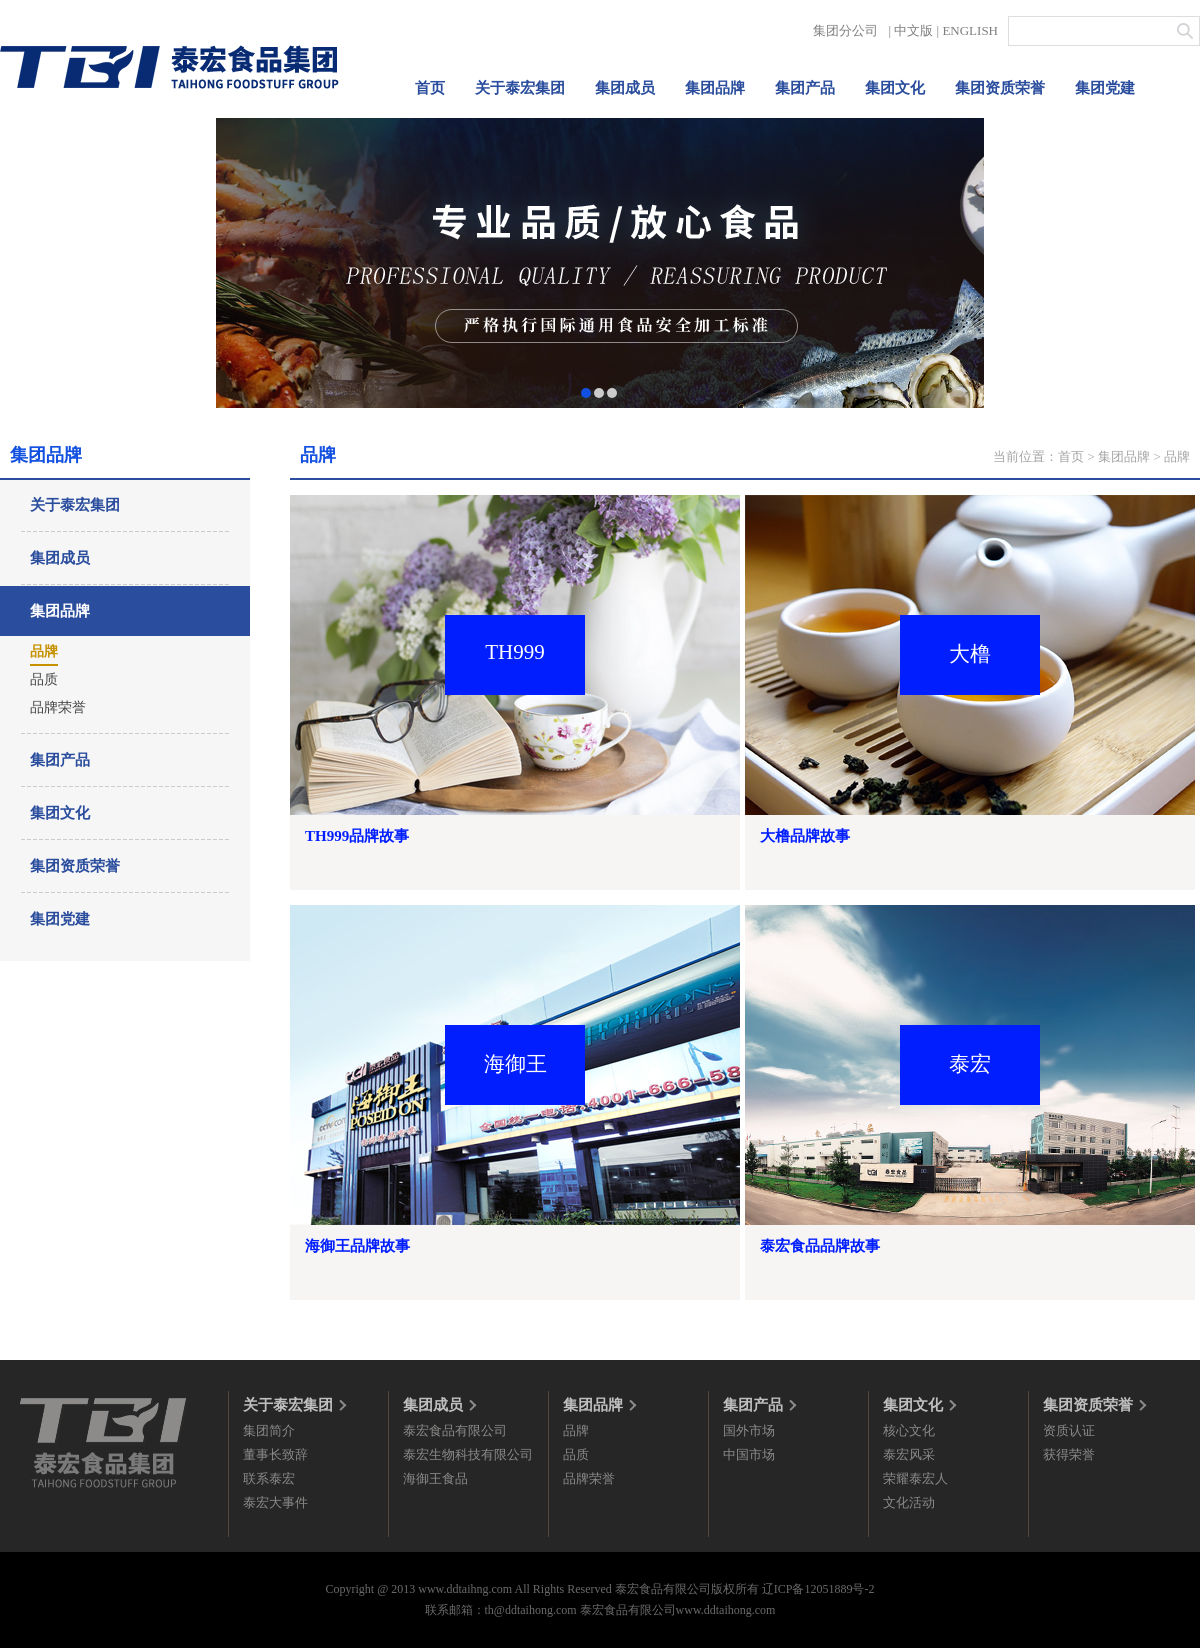 The image size is (1200, 1648). I want to click on 品牌荣誉, so click(58, 707).